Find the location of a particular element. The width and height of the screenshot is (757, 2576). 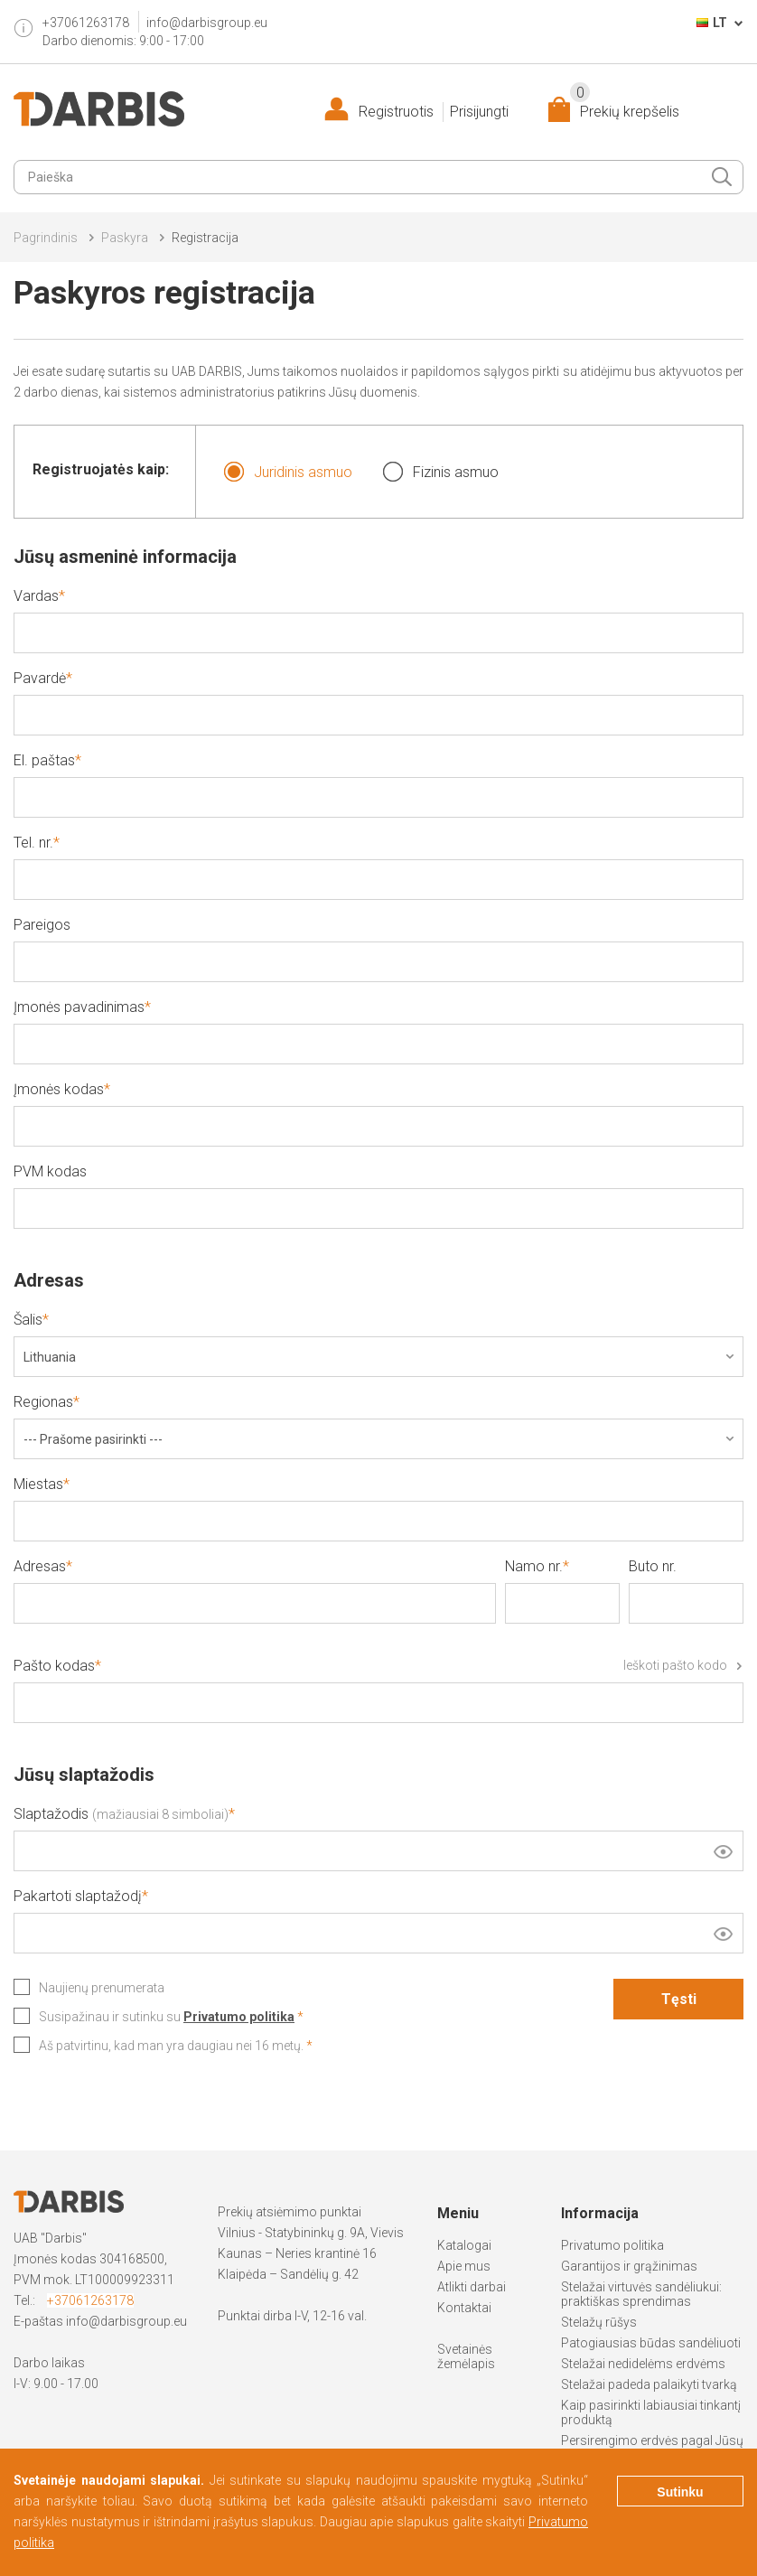

+37061263178 is located at coordinates (90, 2300).